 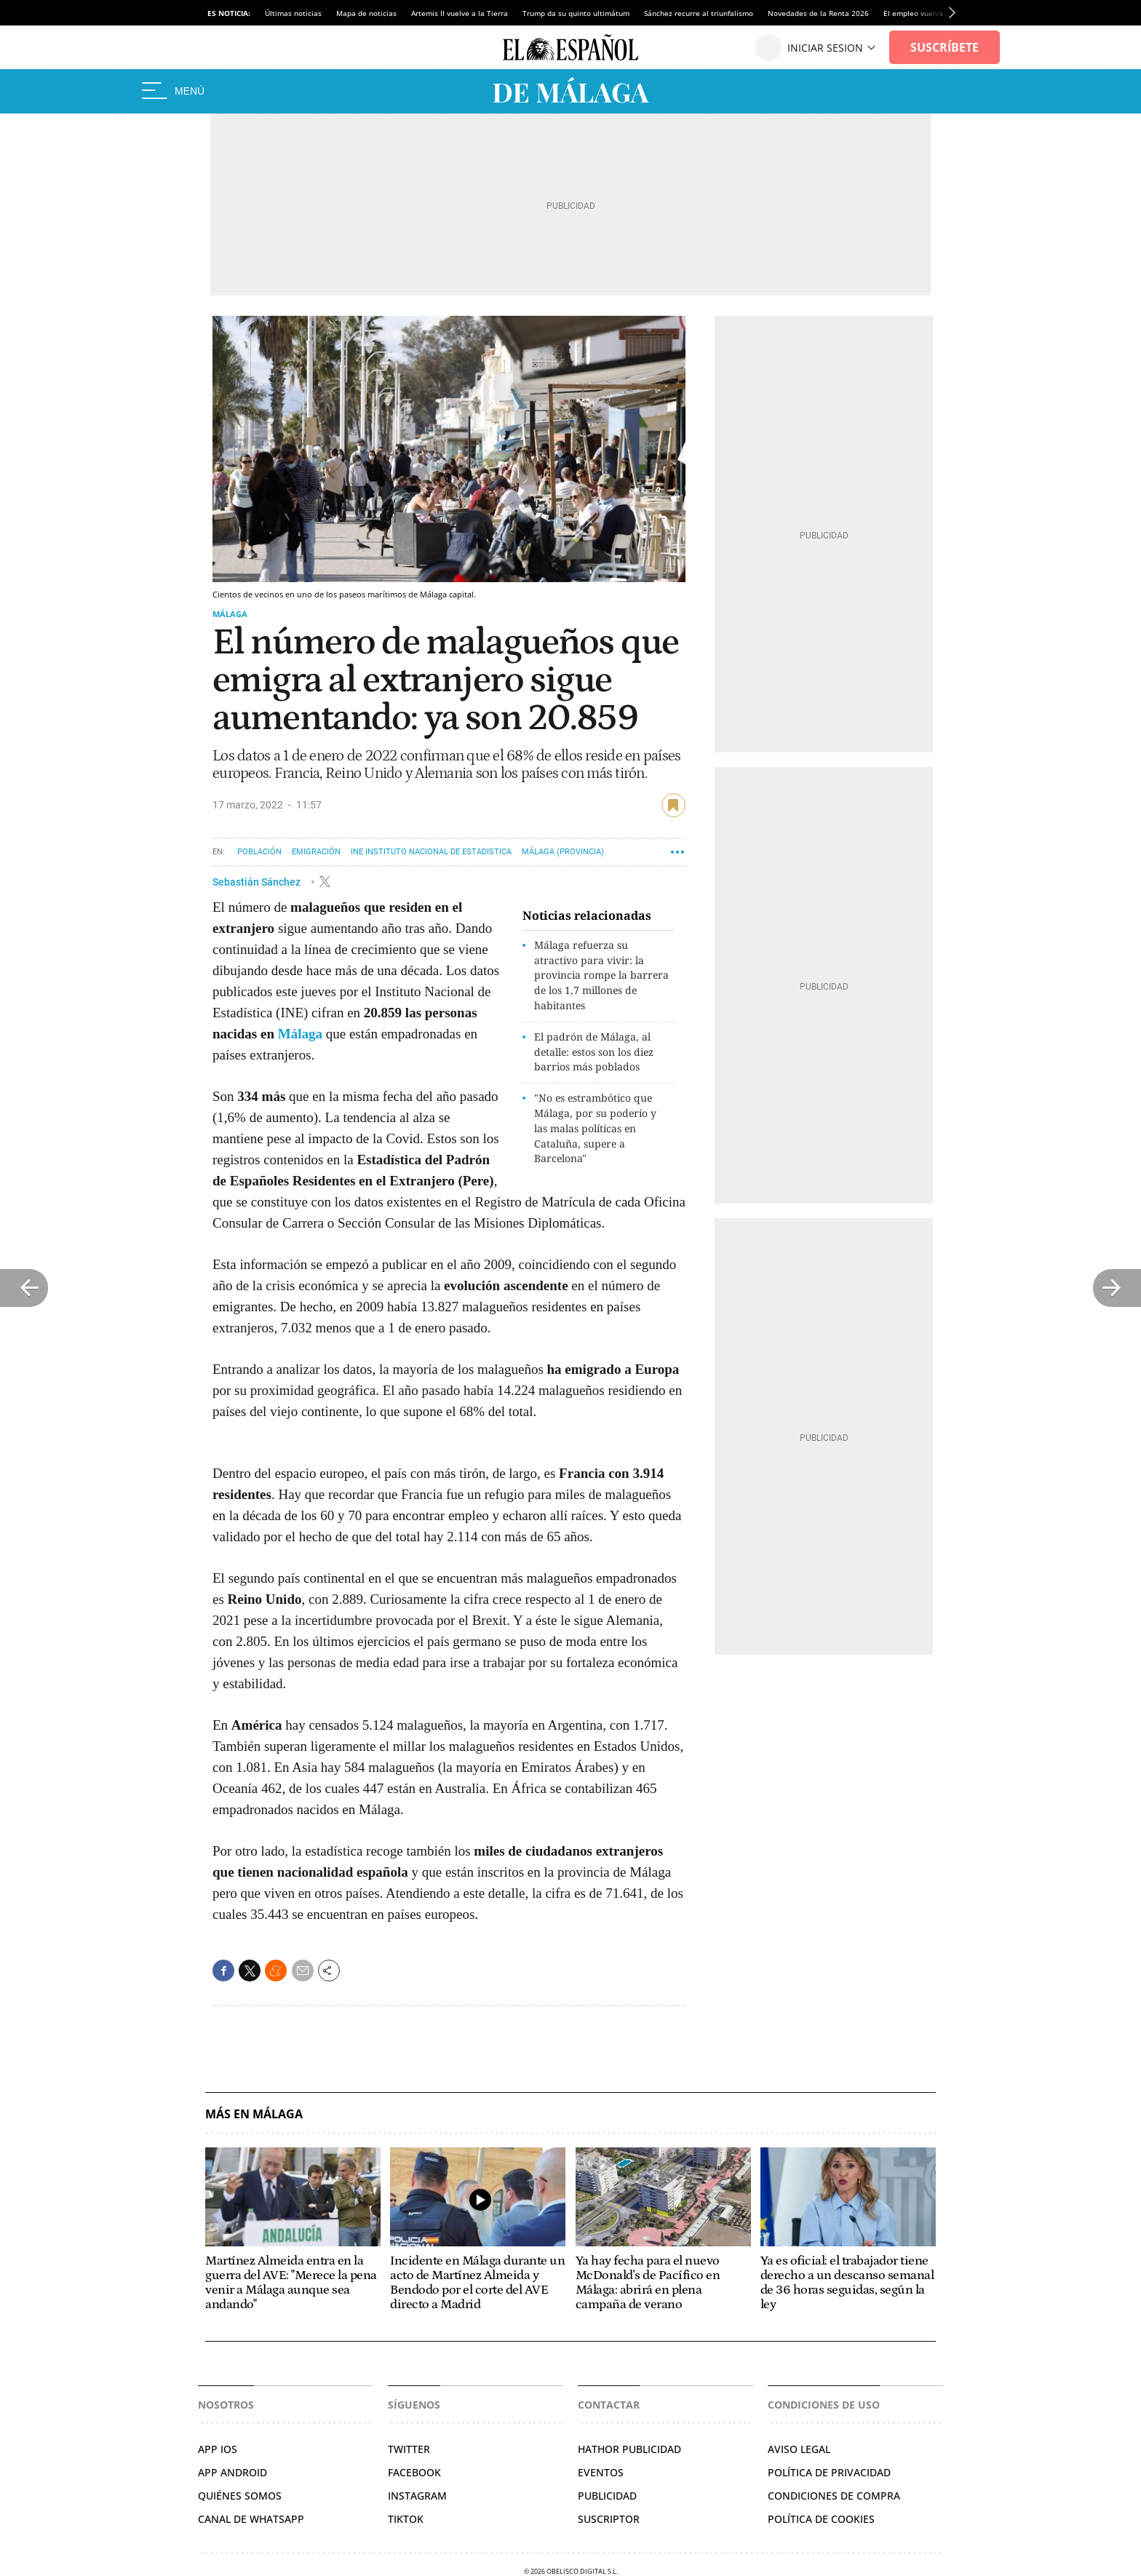 I want to click on Málaga (Provincia), so click(x=563, y=851).